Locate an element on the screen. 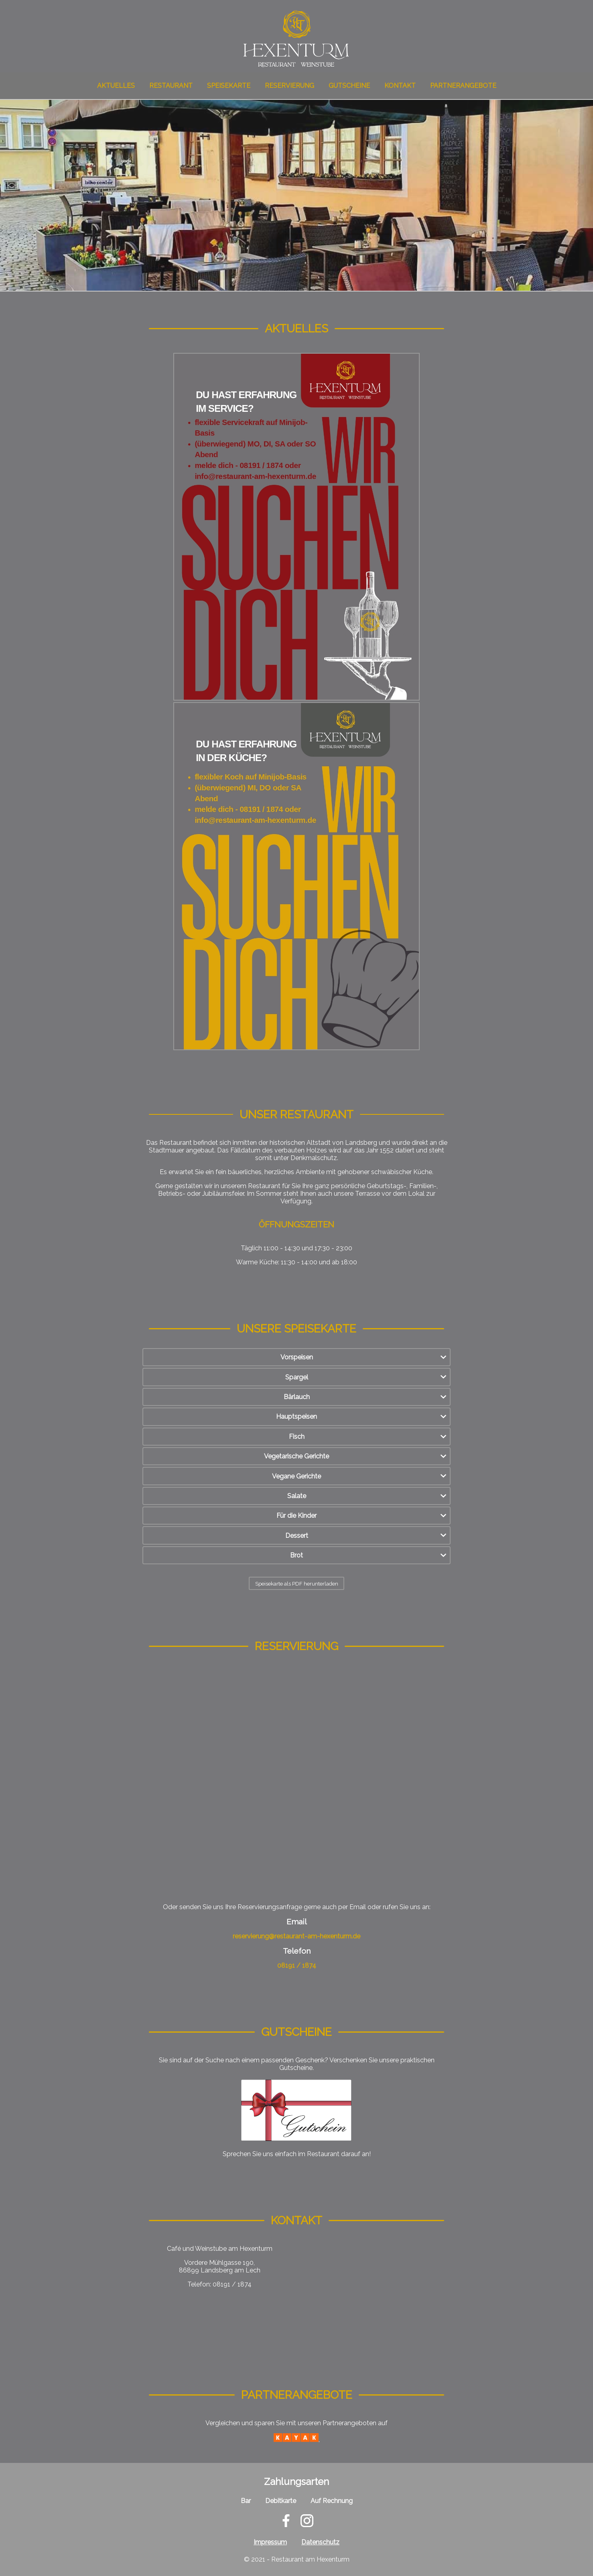  Reservierung is located at coordinates (289, 85).